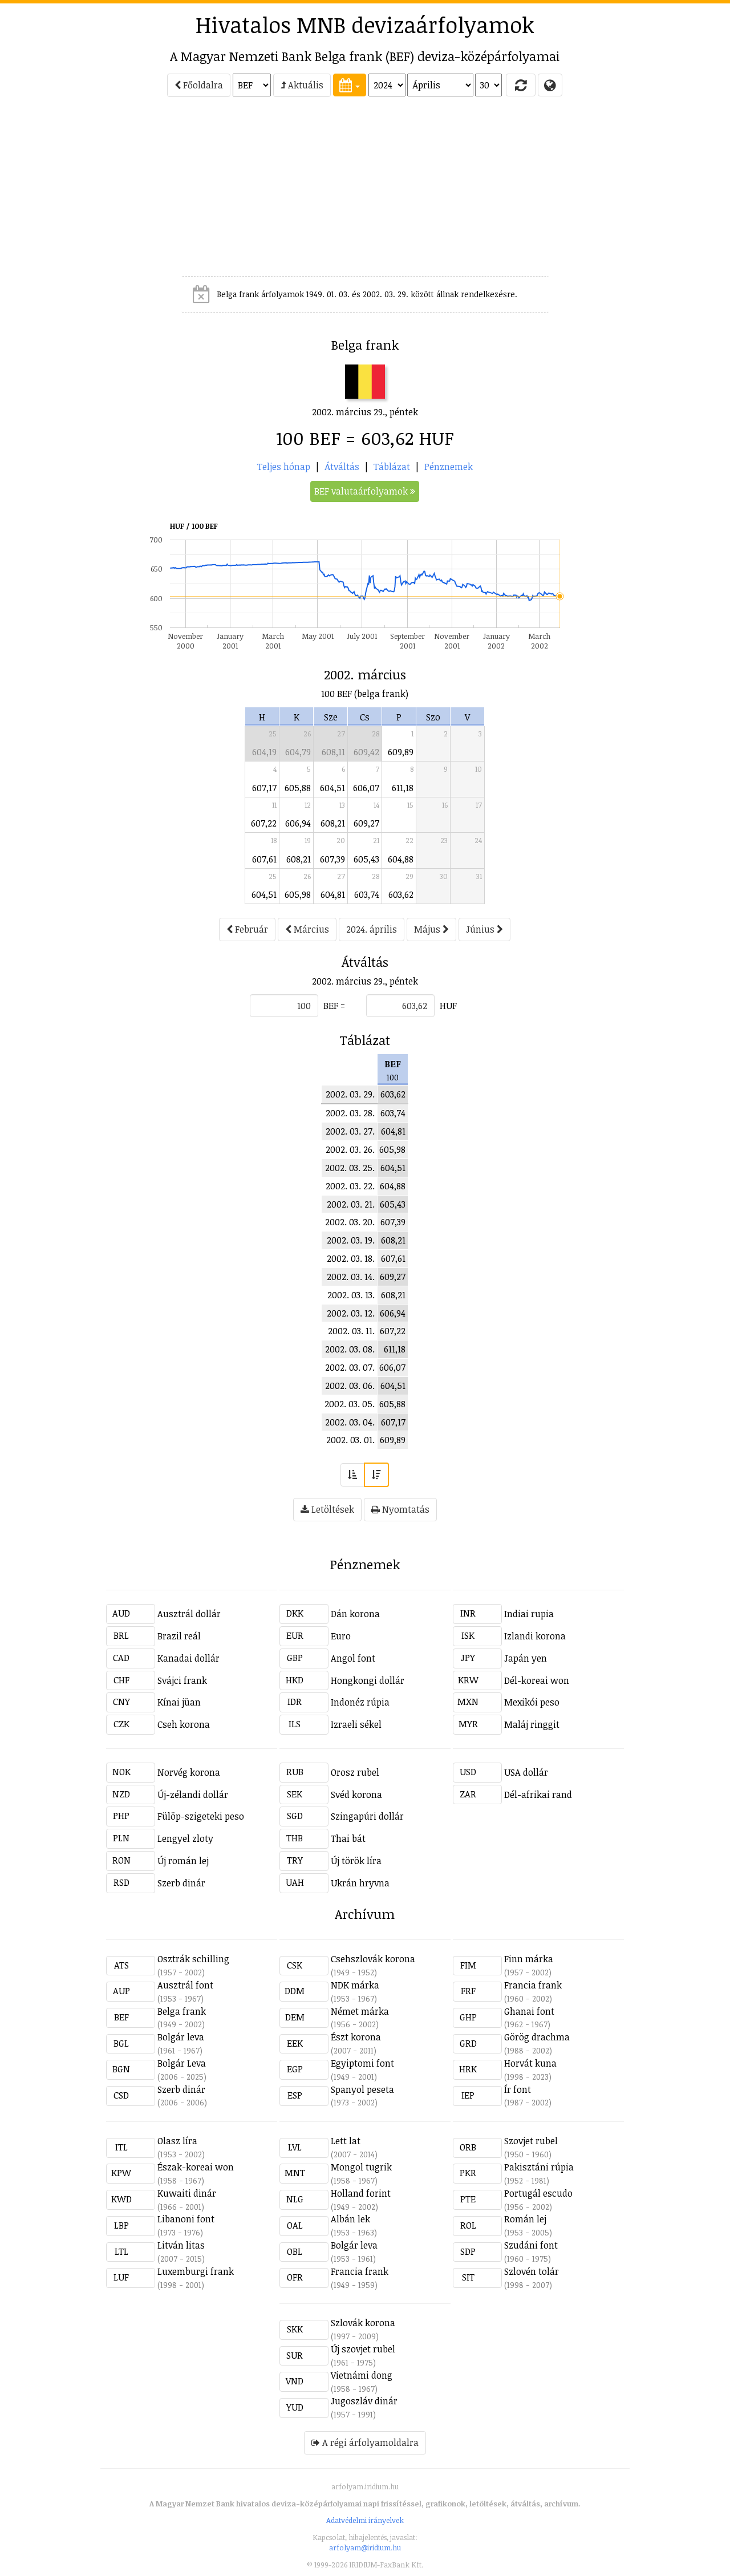 The width and height of the screenshot is (730, 2576). Describe the element at coordinates (350, 1367) in the screenshot. I see `2002. 03. 07.` at that location.